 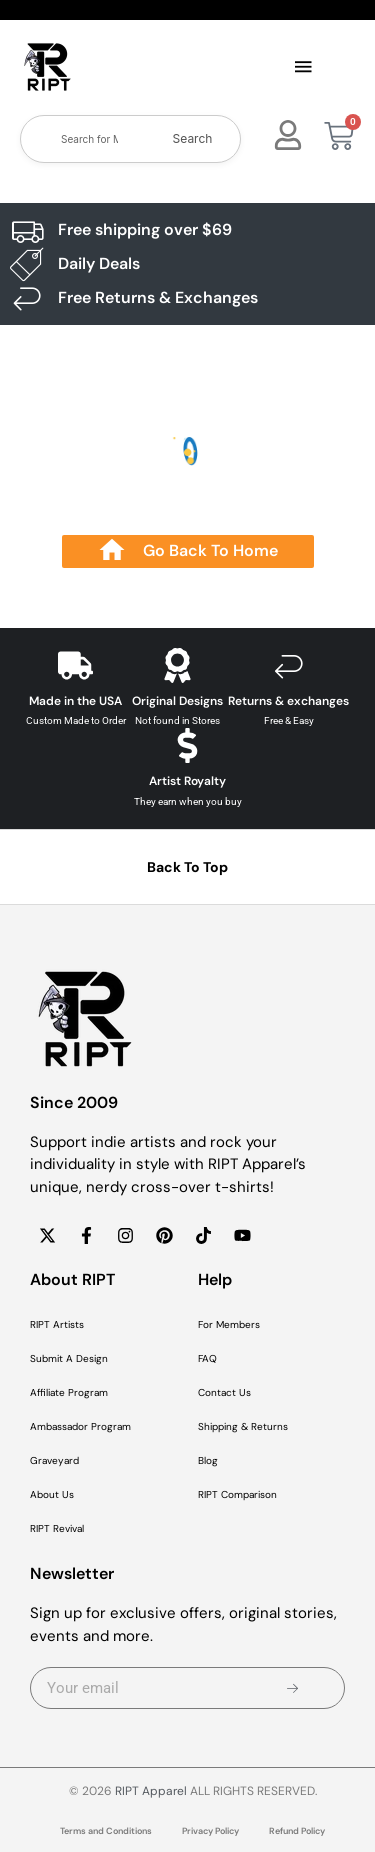 What do you see at coordinates (187, 867) in the screenshot?
I see `Back To Top` at bounding box center [187, 867].